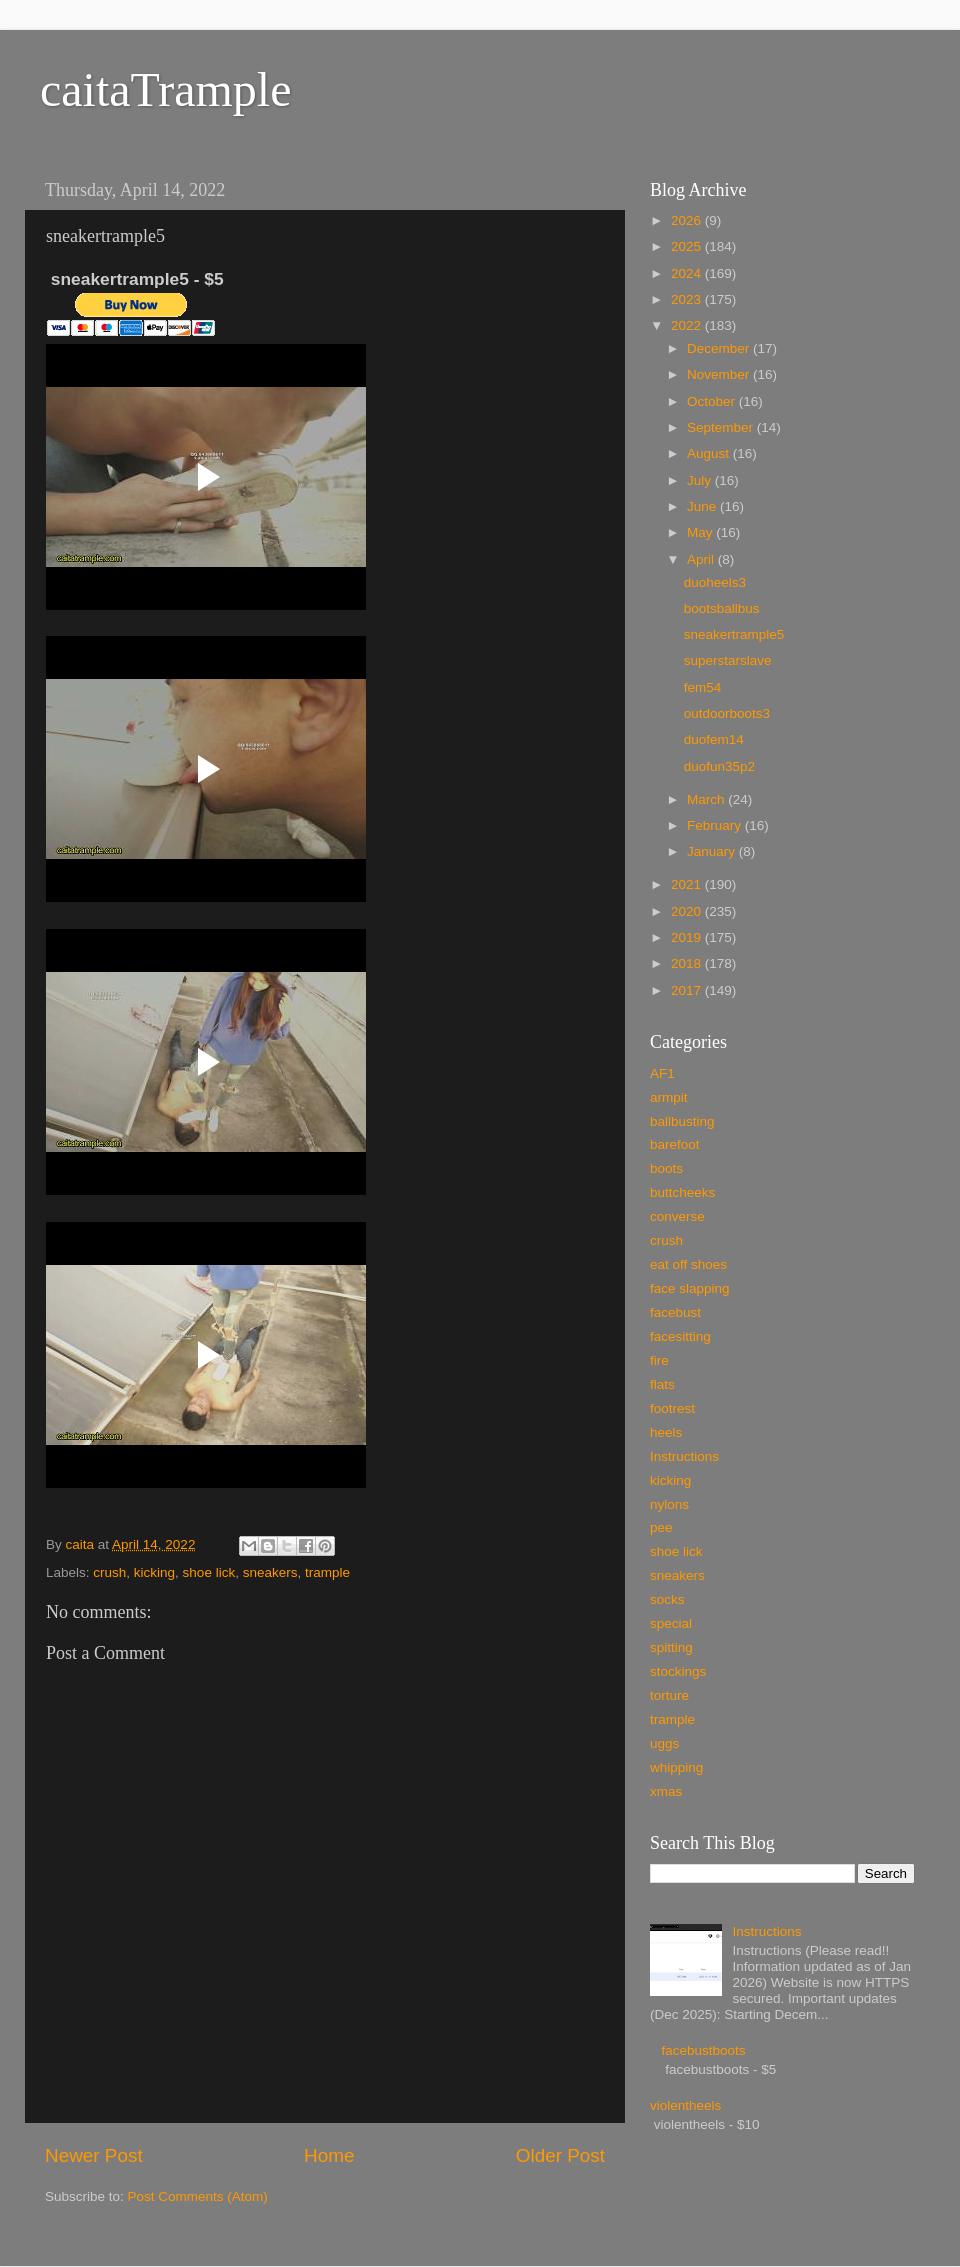 The height and width of the screenshot is (2267, 960). What do you see at coordinates (678, 1671) in the screenshot?
I see `stockings` at bounding box center [678, 1671].